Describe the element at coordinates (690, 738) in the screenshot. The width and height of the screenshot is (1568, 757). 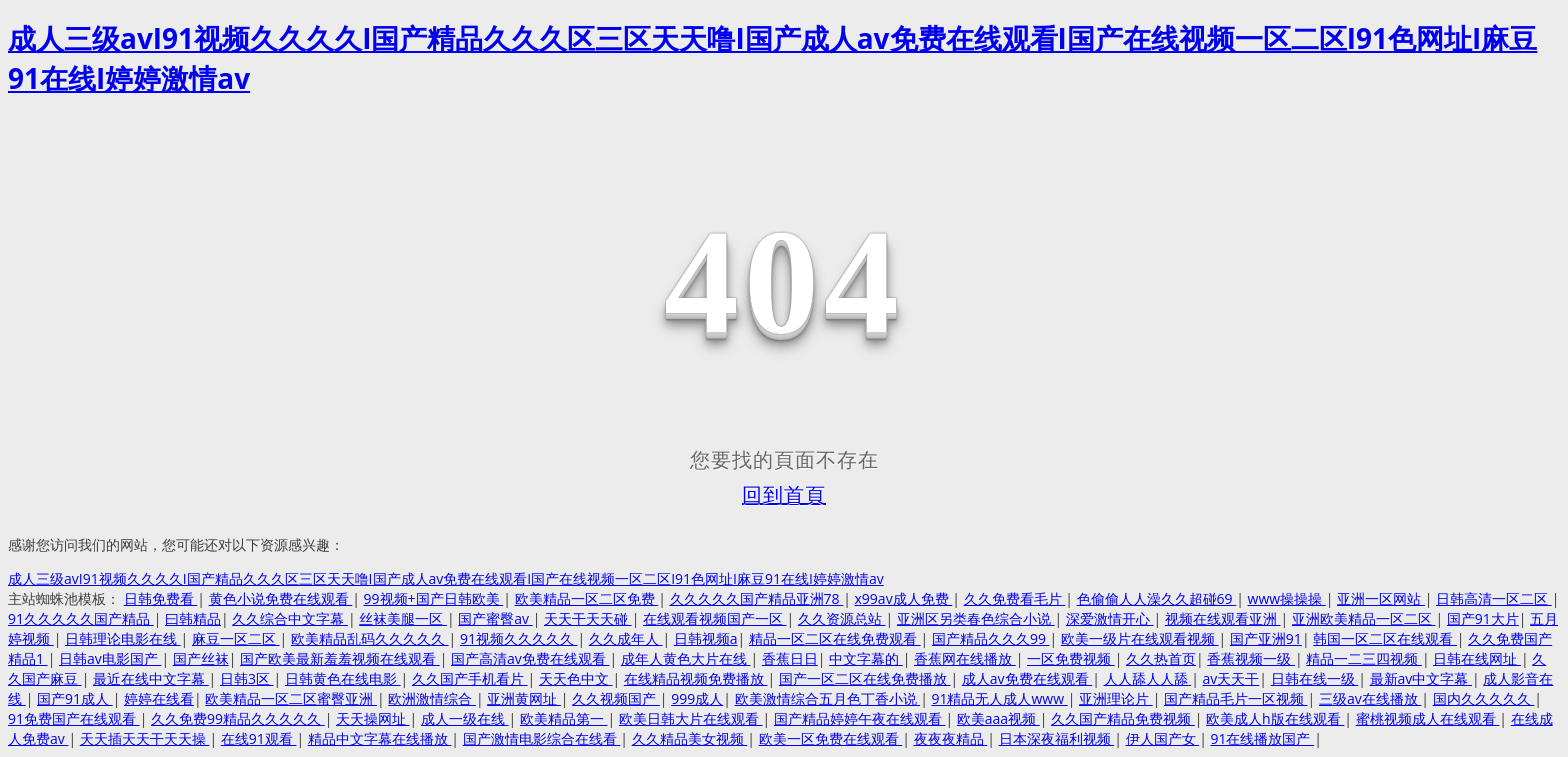
I see `久久精品美女视频` at that location.